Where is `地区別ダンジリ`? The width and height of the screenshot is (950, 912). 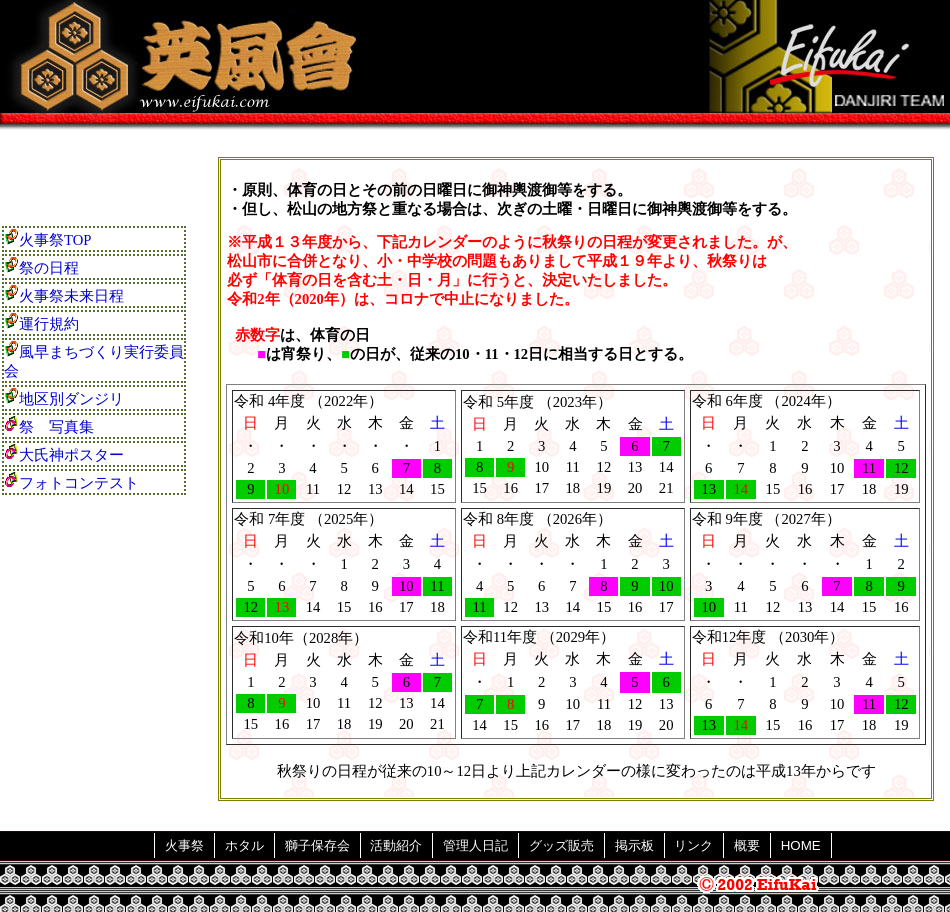
地区別ダンジリ is located at coordinates (64, 397).